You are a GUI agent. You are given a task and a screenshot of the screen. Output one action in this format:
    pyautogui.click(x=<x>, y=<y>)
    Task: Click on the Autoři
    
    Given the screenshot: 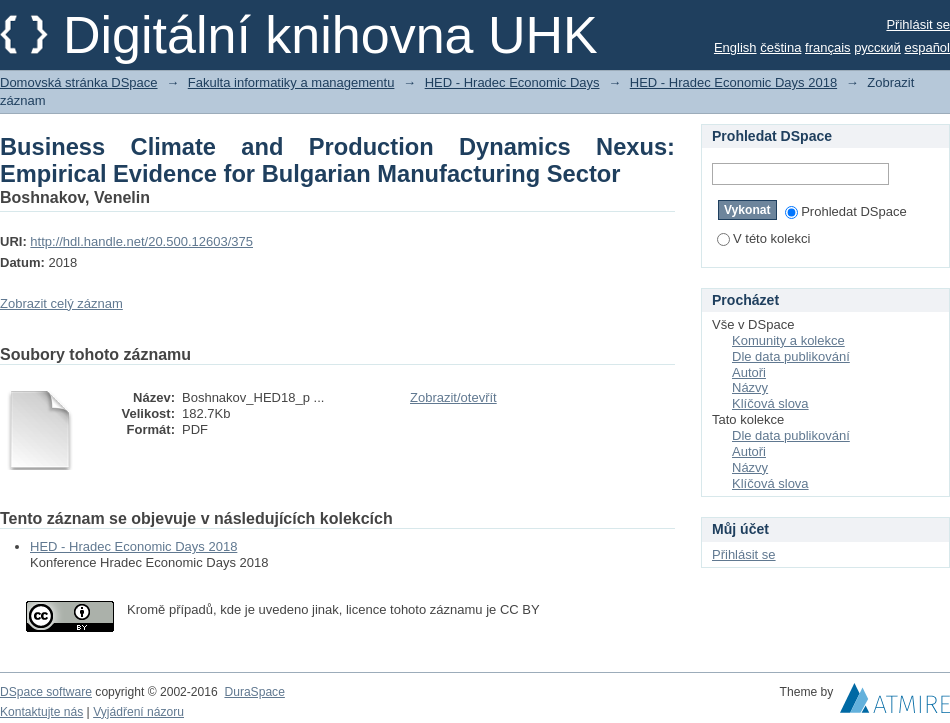 What is the action you would take?
    pyautogui.click(x=749, y=372)
    